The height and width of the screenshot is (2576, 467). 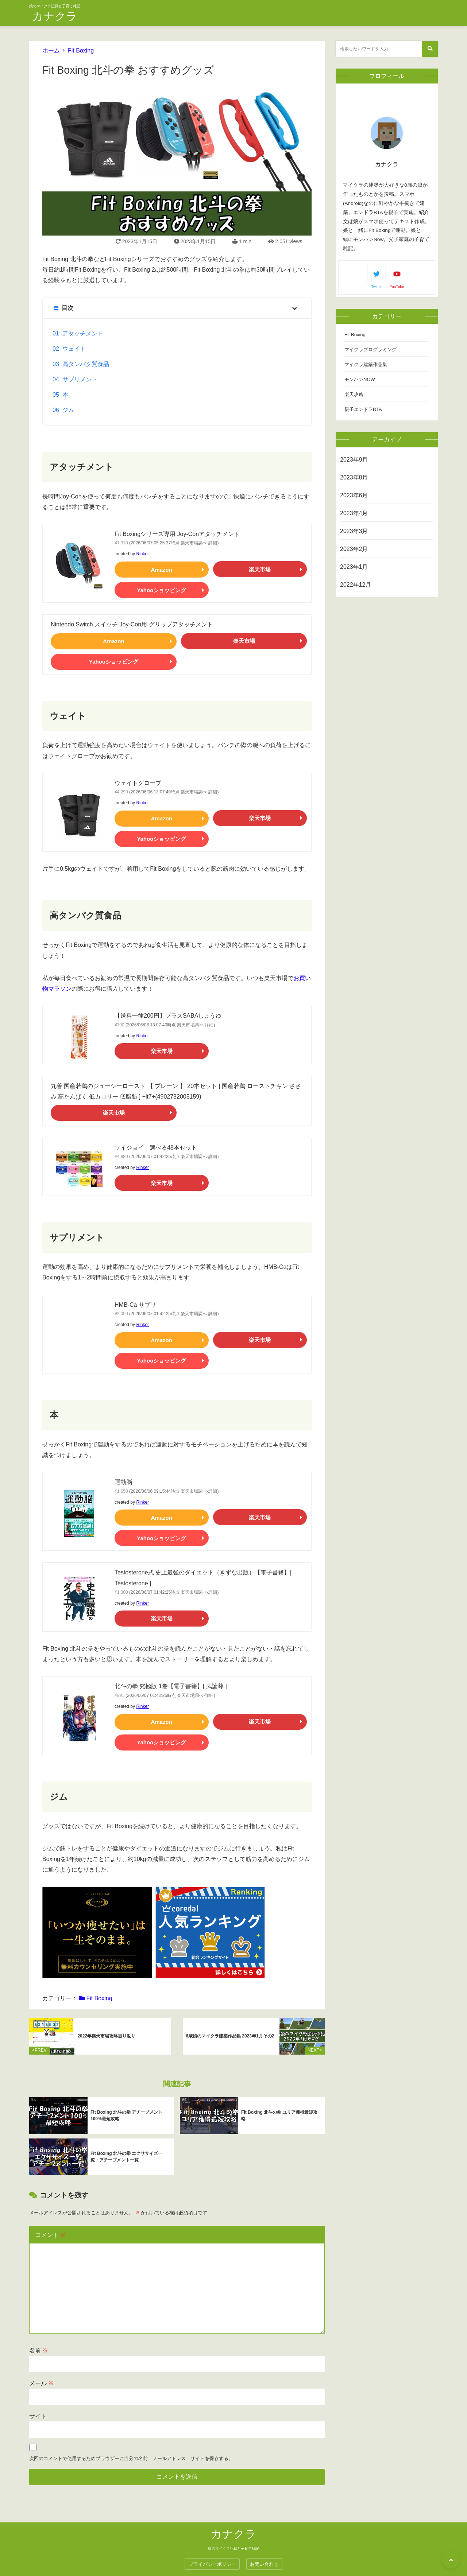 What do you see at coordinates (68, 410) in the screenshot?
I see `ジム` at bounding box center [68, 410].